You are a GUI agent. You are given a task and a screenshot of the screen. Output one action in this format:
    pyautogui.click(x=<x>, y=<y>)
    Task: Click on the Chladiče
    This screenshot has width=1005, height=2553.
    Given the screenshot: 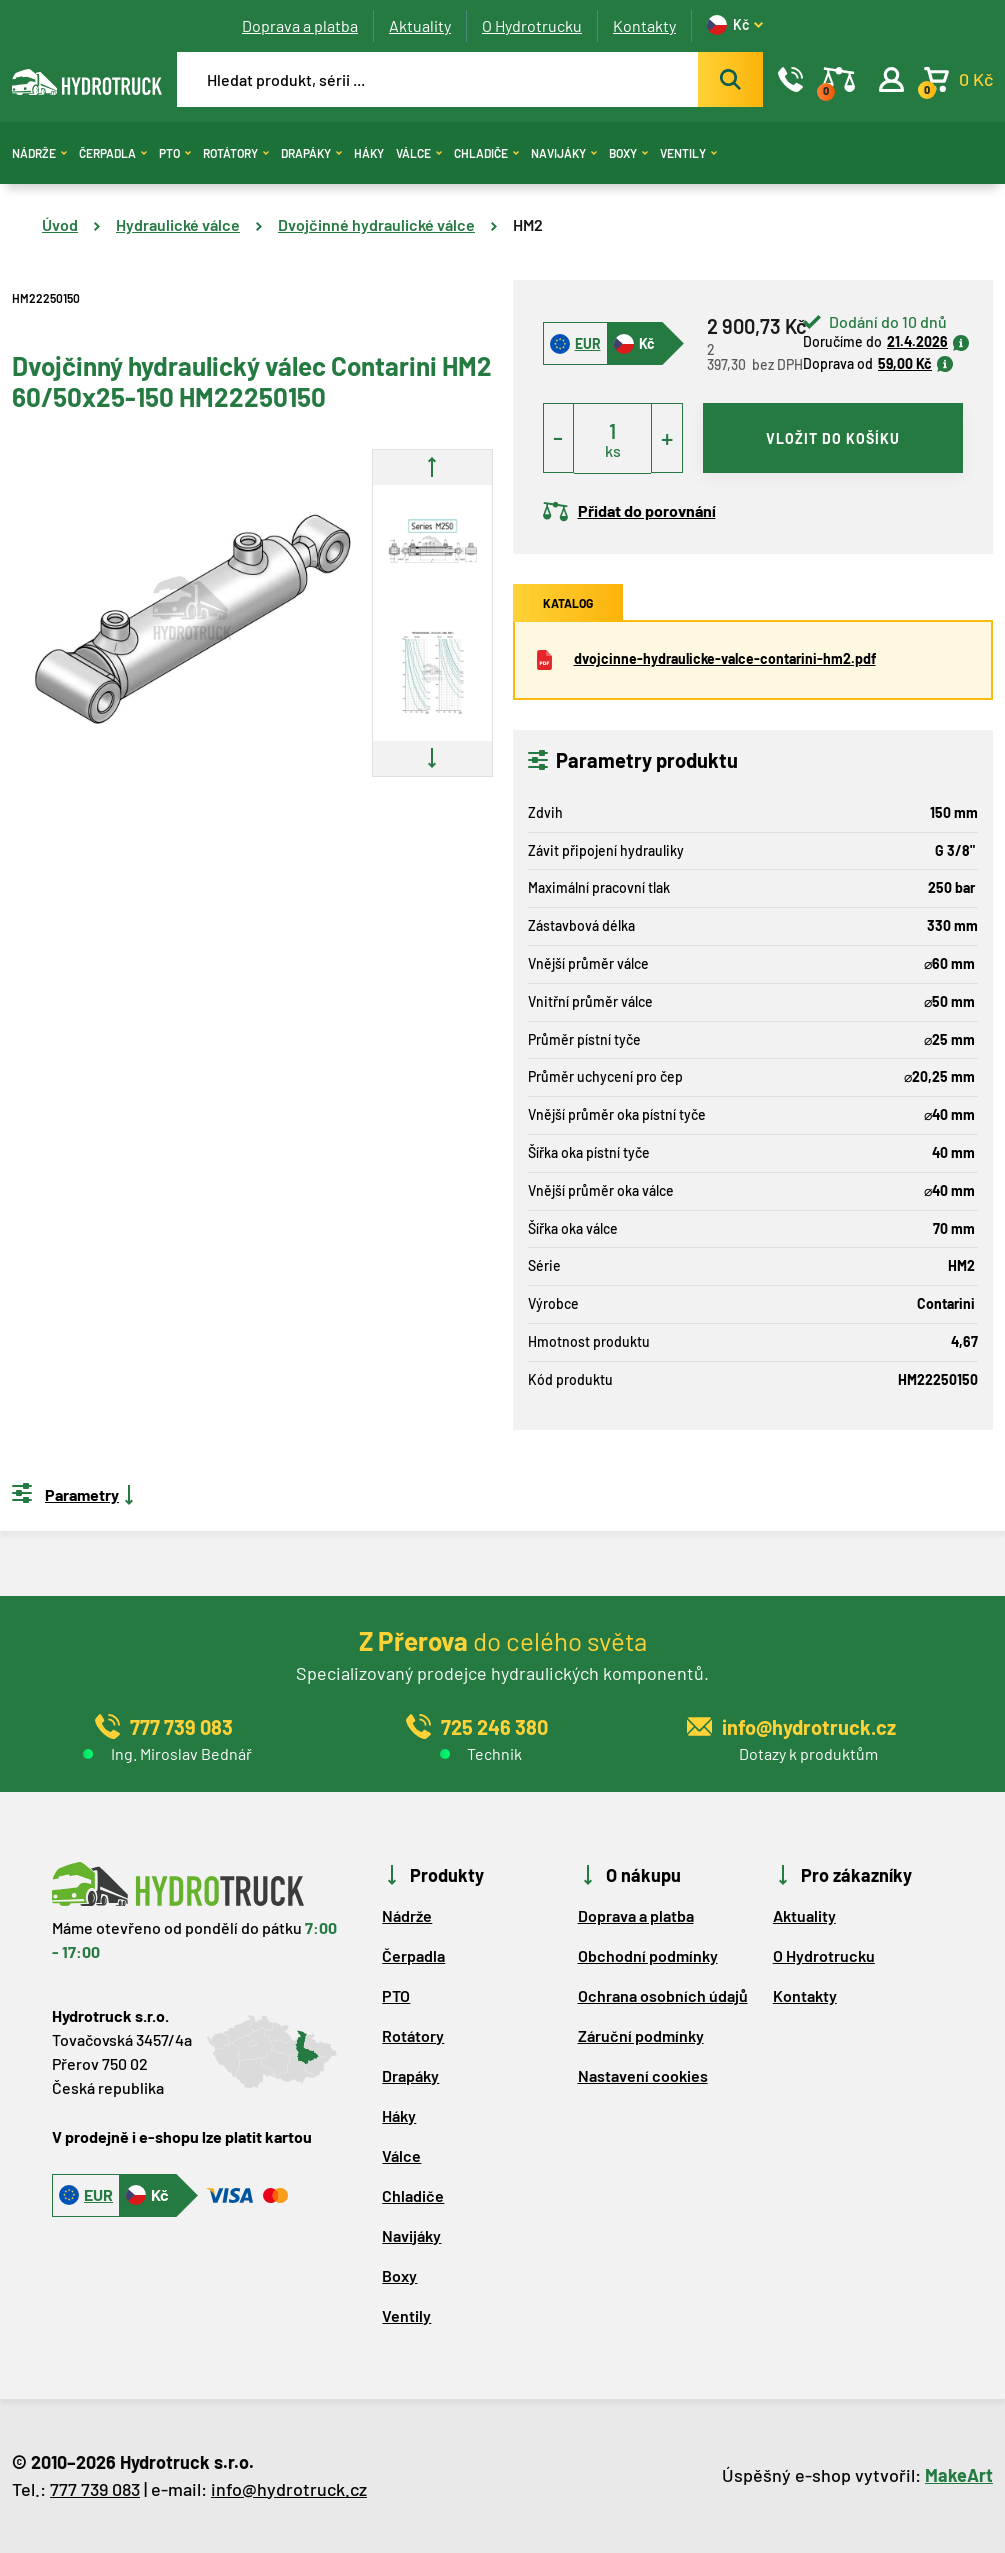 What is the action you would take?
    pyautogui.click(x=486, y=153)
    